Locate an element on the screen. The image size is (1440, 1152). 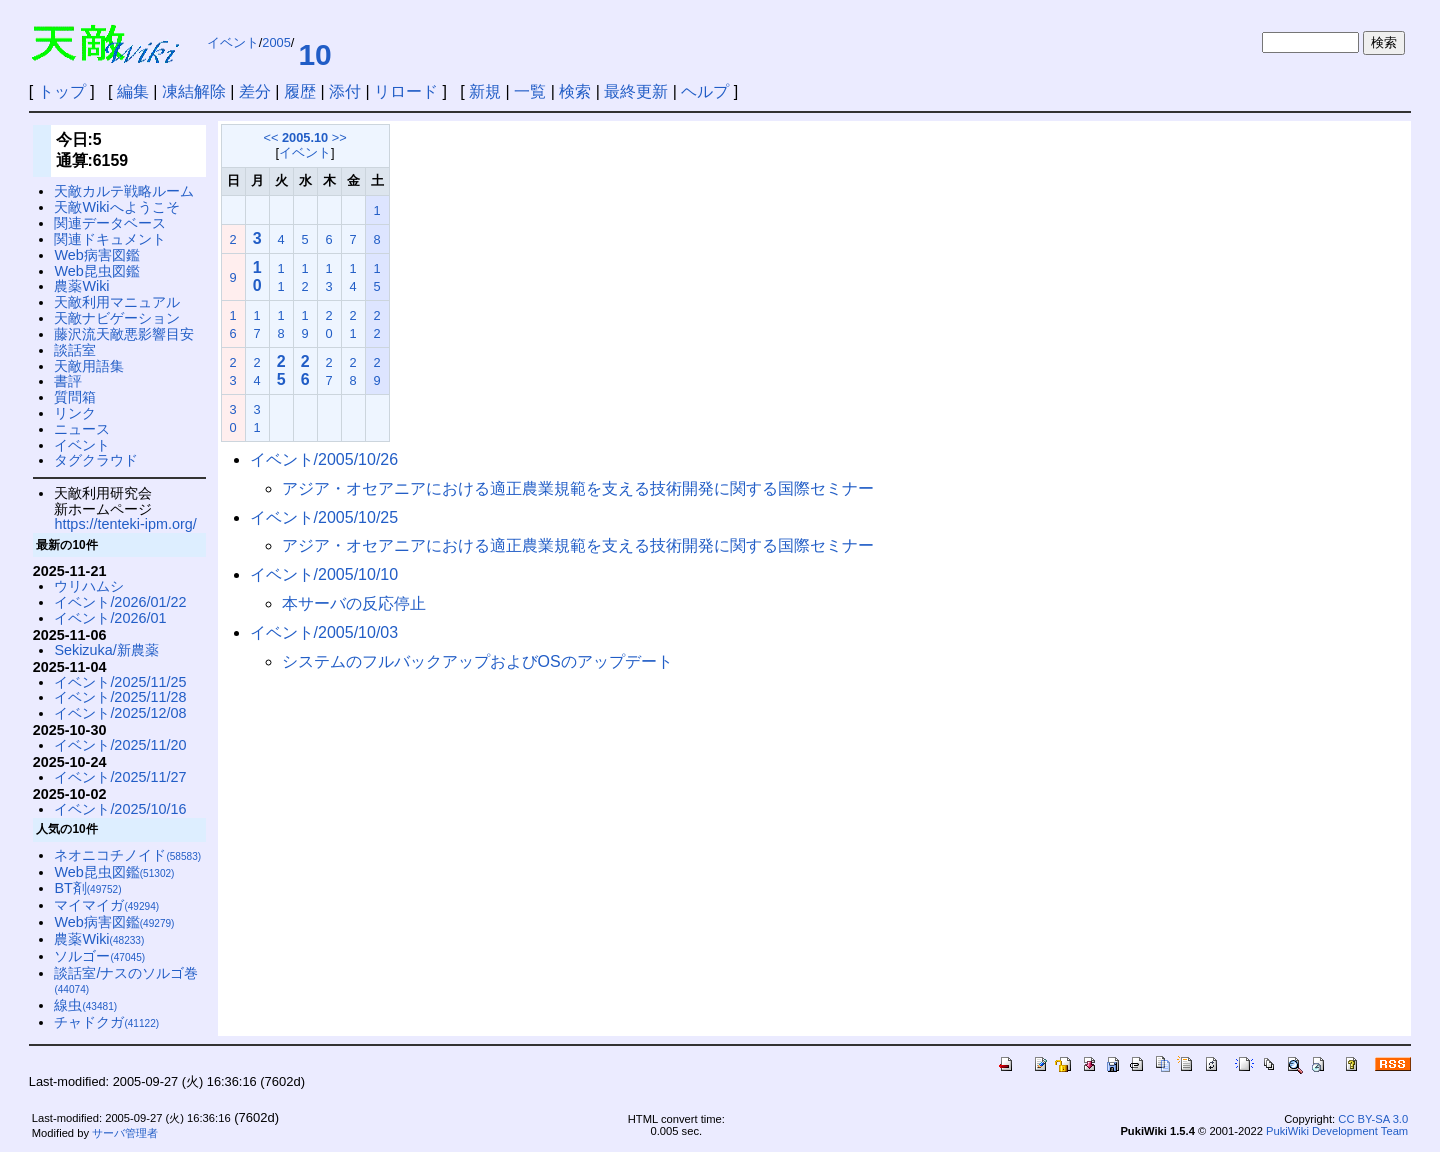
天敵ナビゲーション is located at coordinates (117, 318).